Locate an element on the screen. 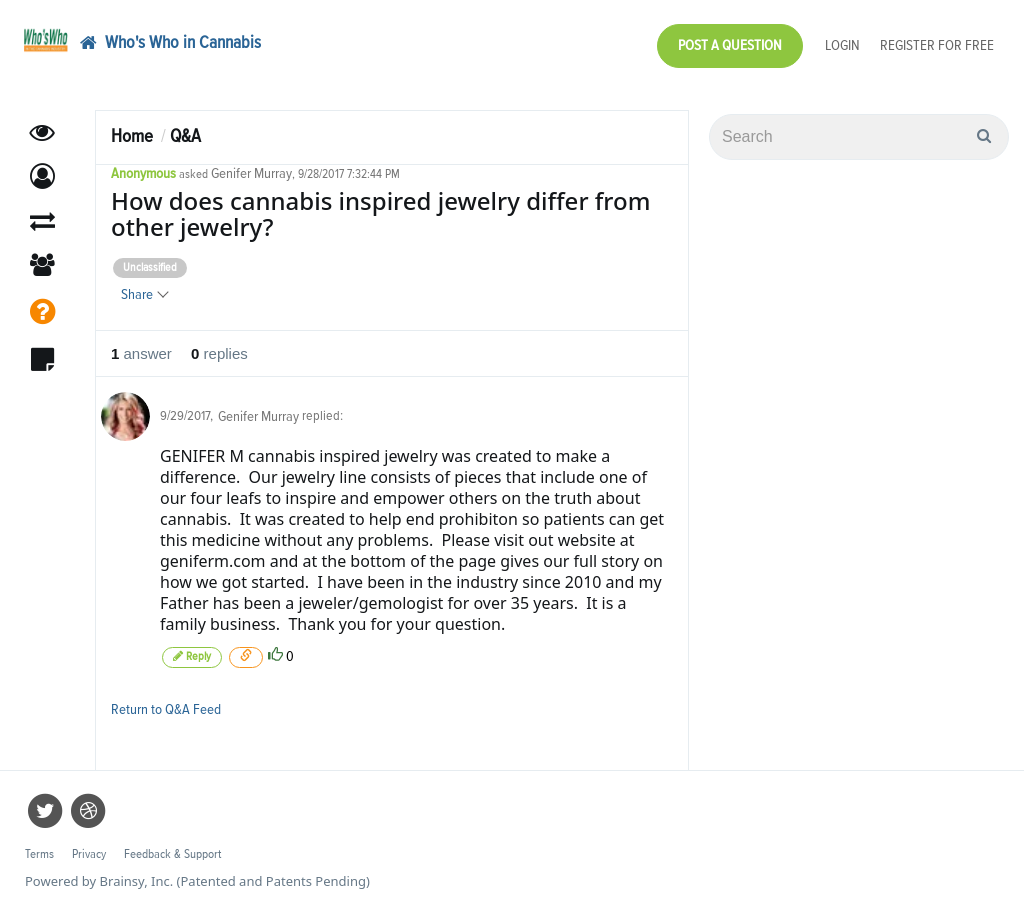  Feedback & Support is located at coordinates (172, 854).